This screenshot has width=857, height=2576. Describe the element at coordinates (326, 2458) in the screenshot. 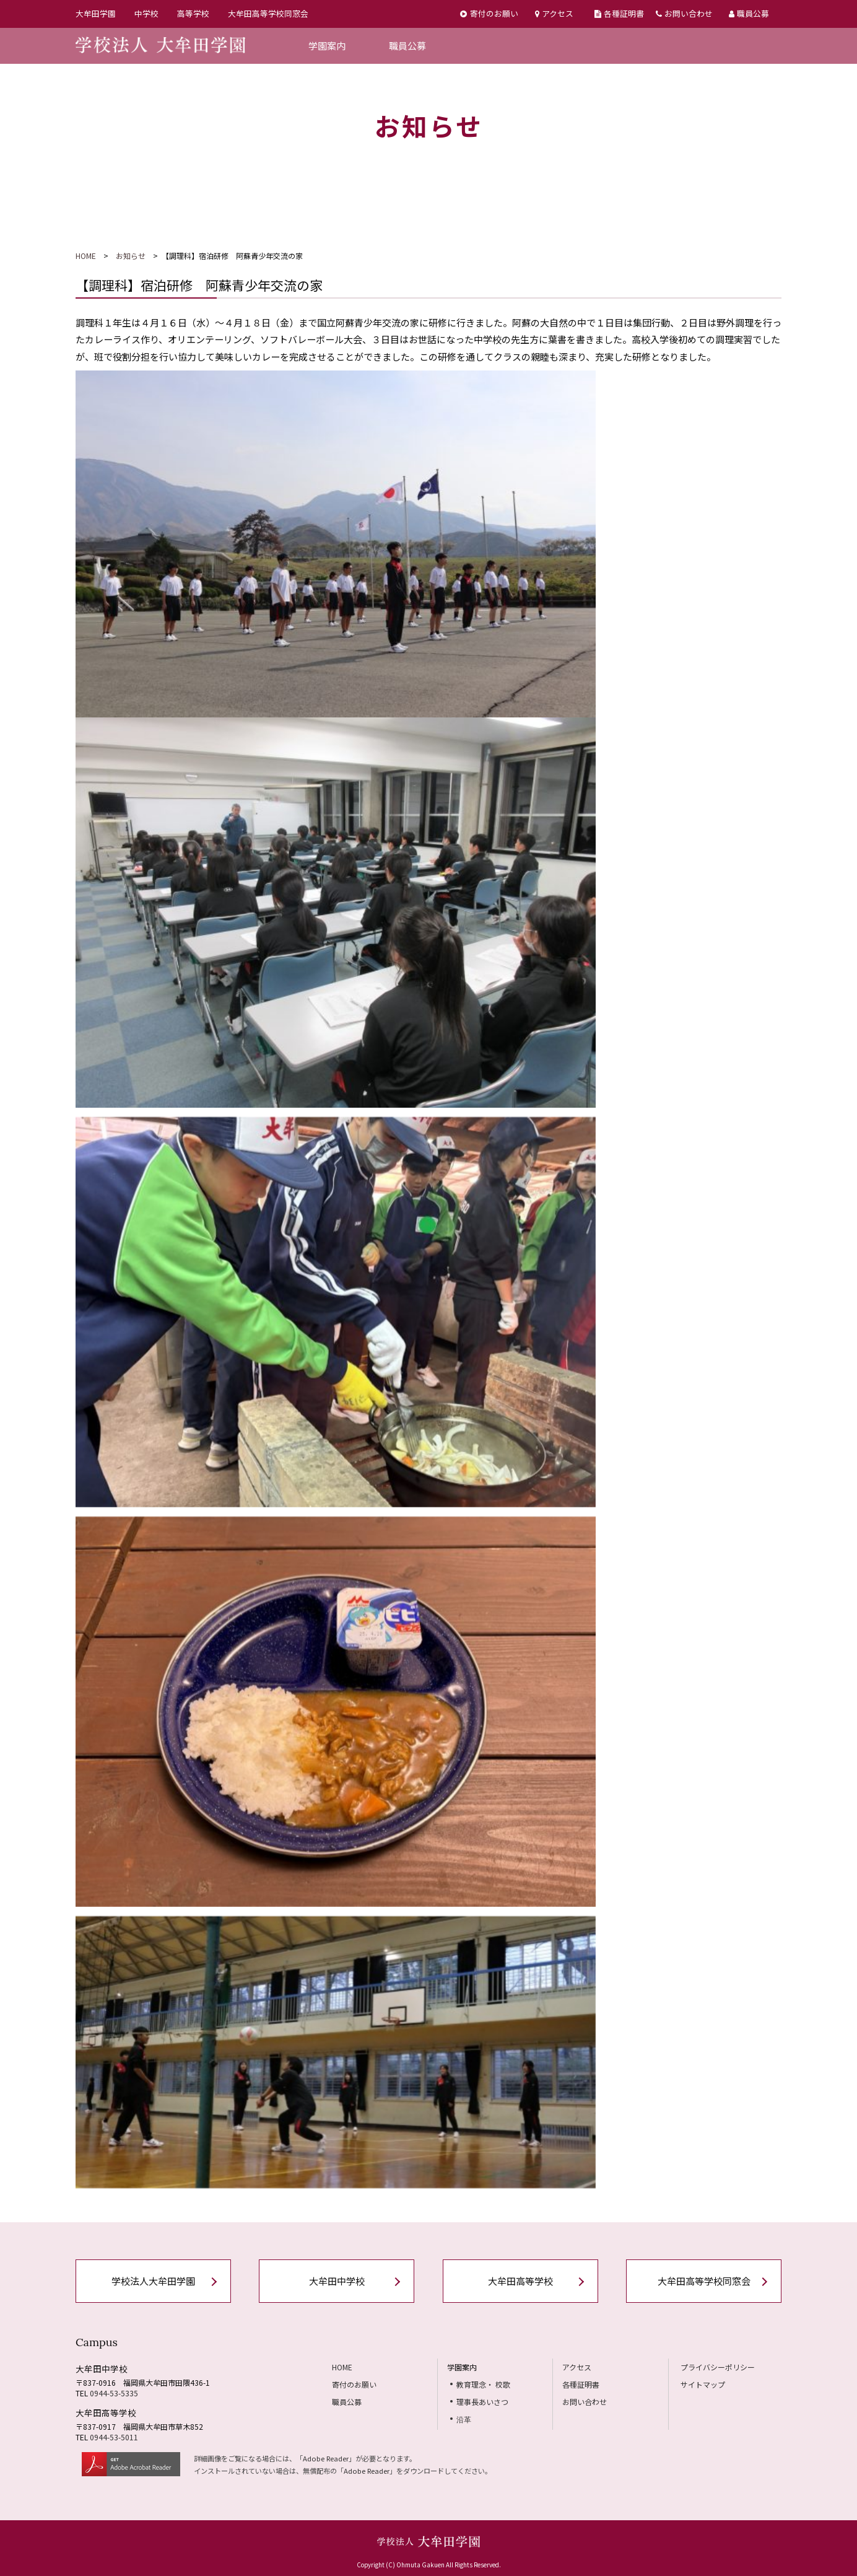

I see `Adobe Reader` at that location.